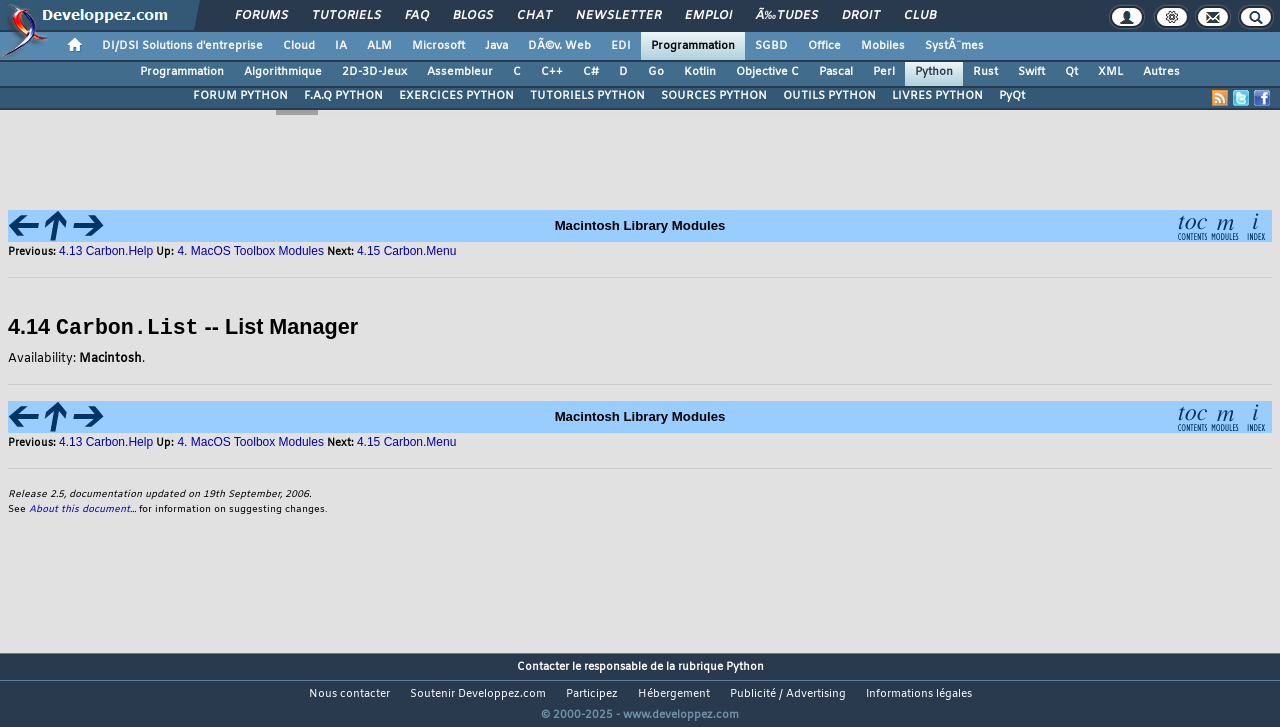  Describe the element at coordinates (934, 72) in the screenshot. I see `Python` at that location.